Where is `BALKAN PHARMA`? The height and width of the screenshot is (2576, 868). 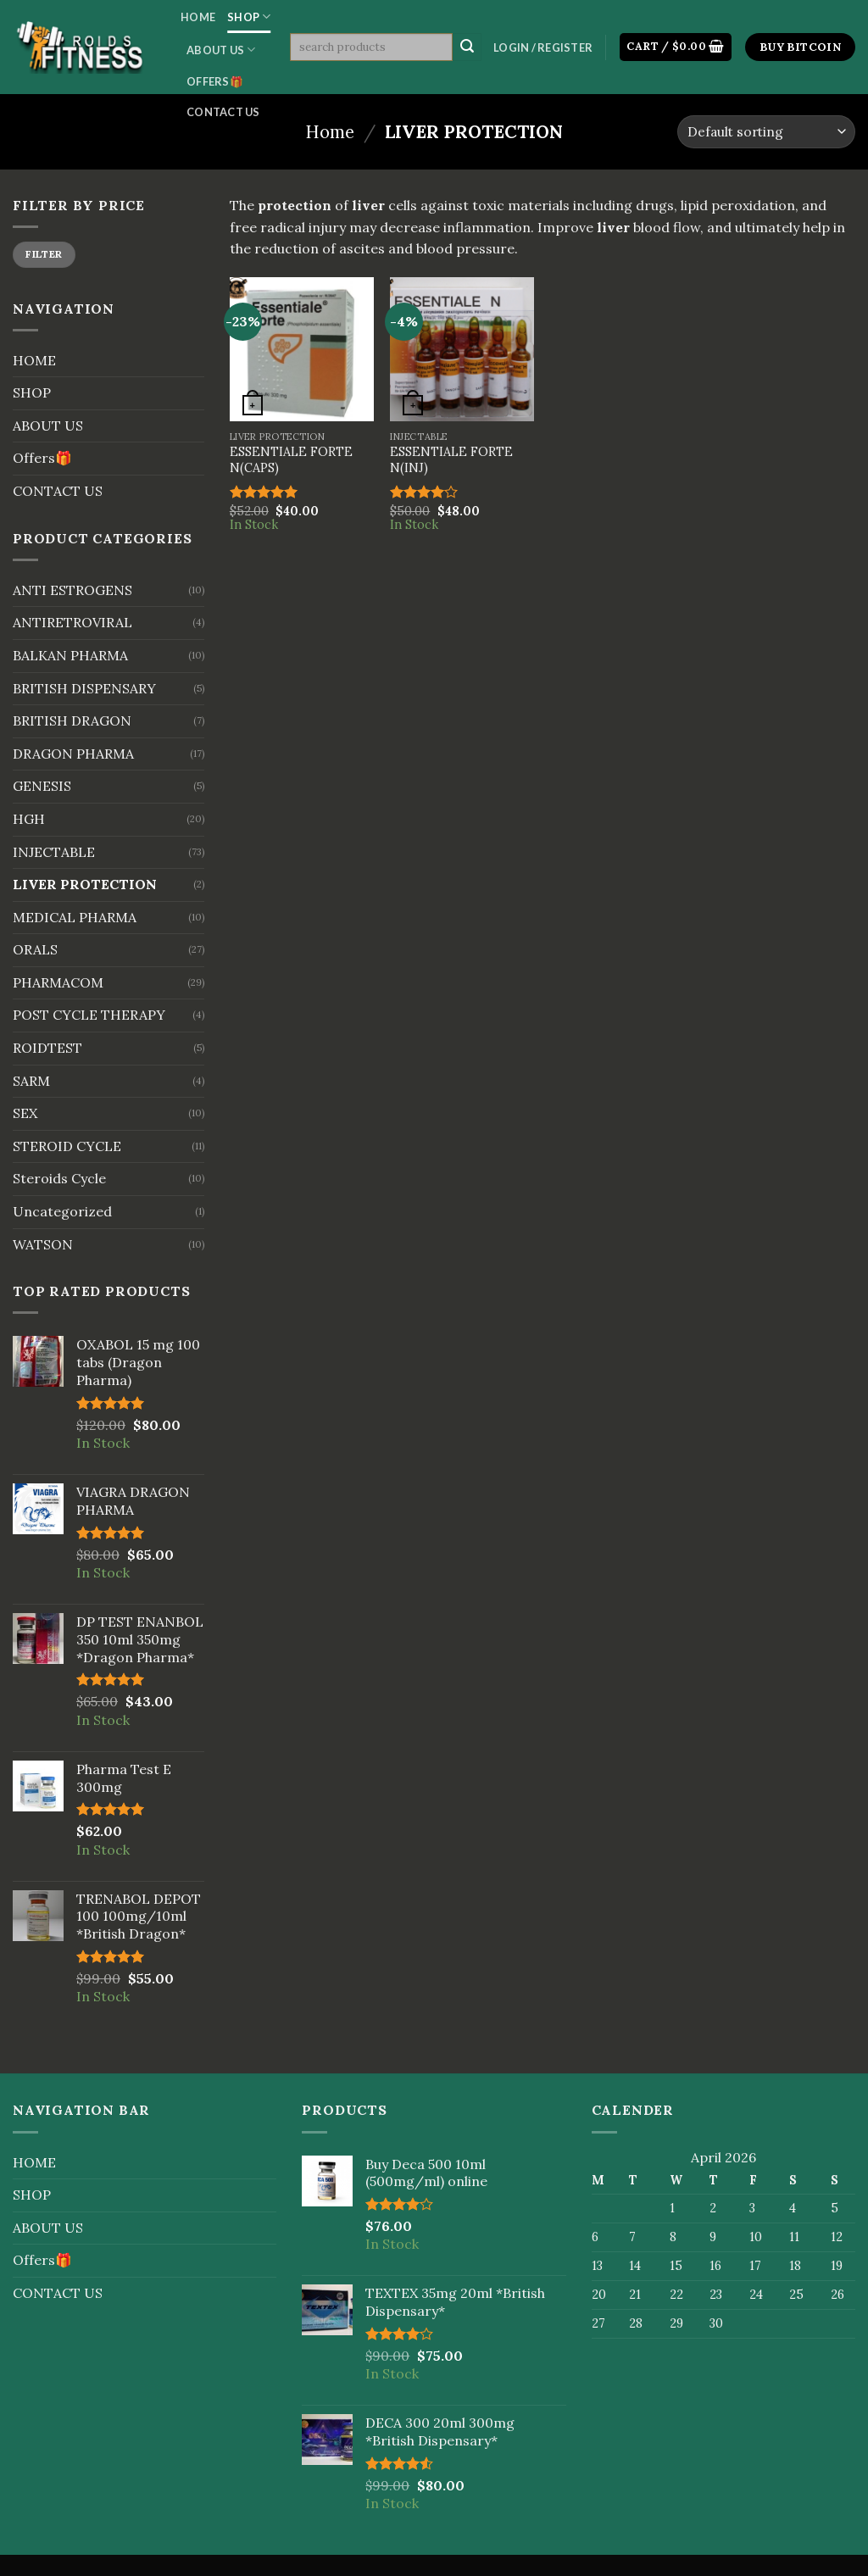
BALKAN PHARMA is located at coordinates (70, 655).